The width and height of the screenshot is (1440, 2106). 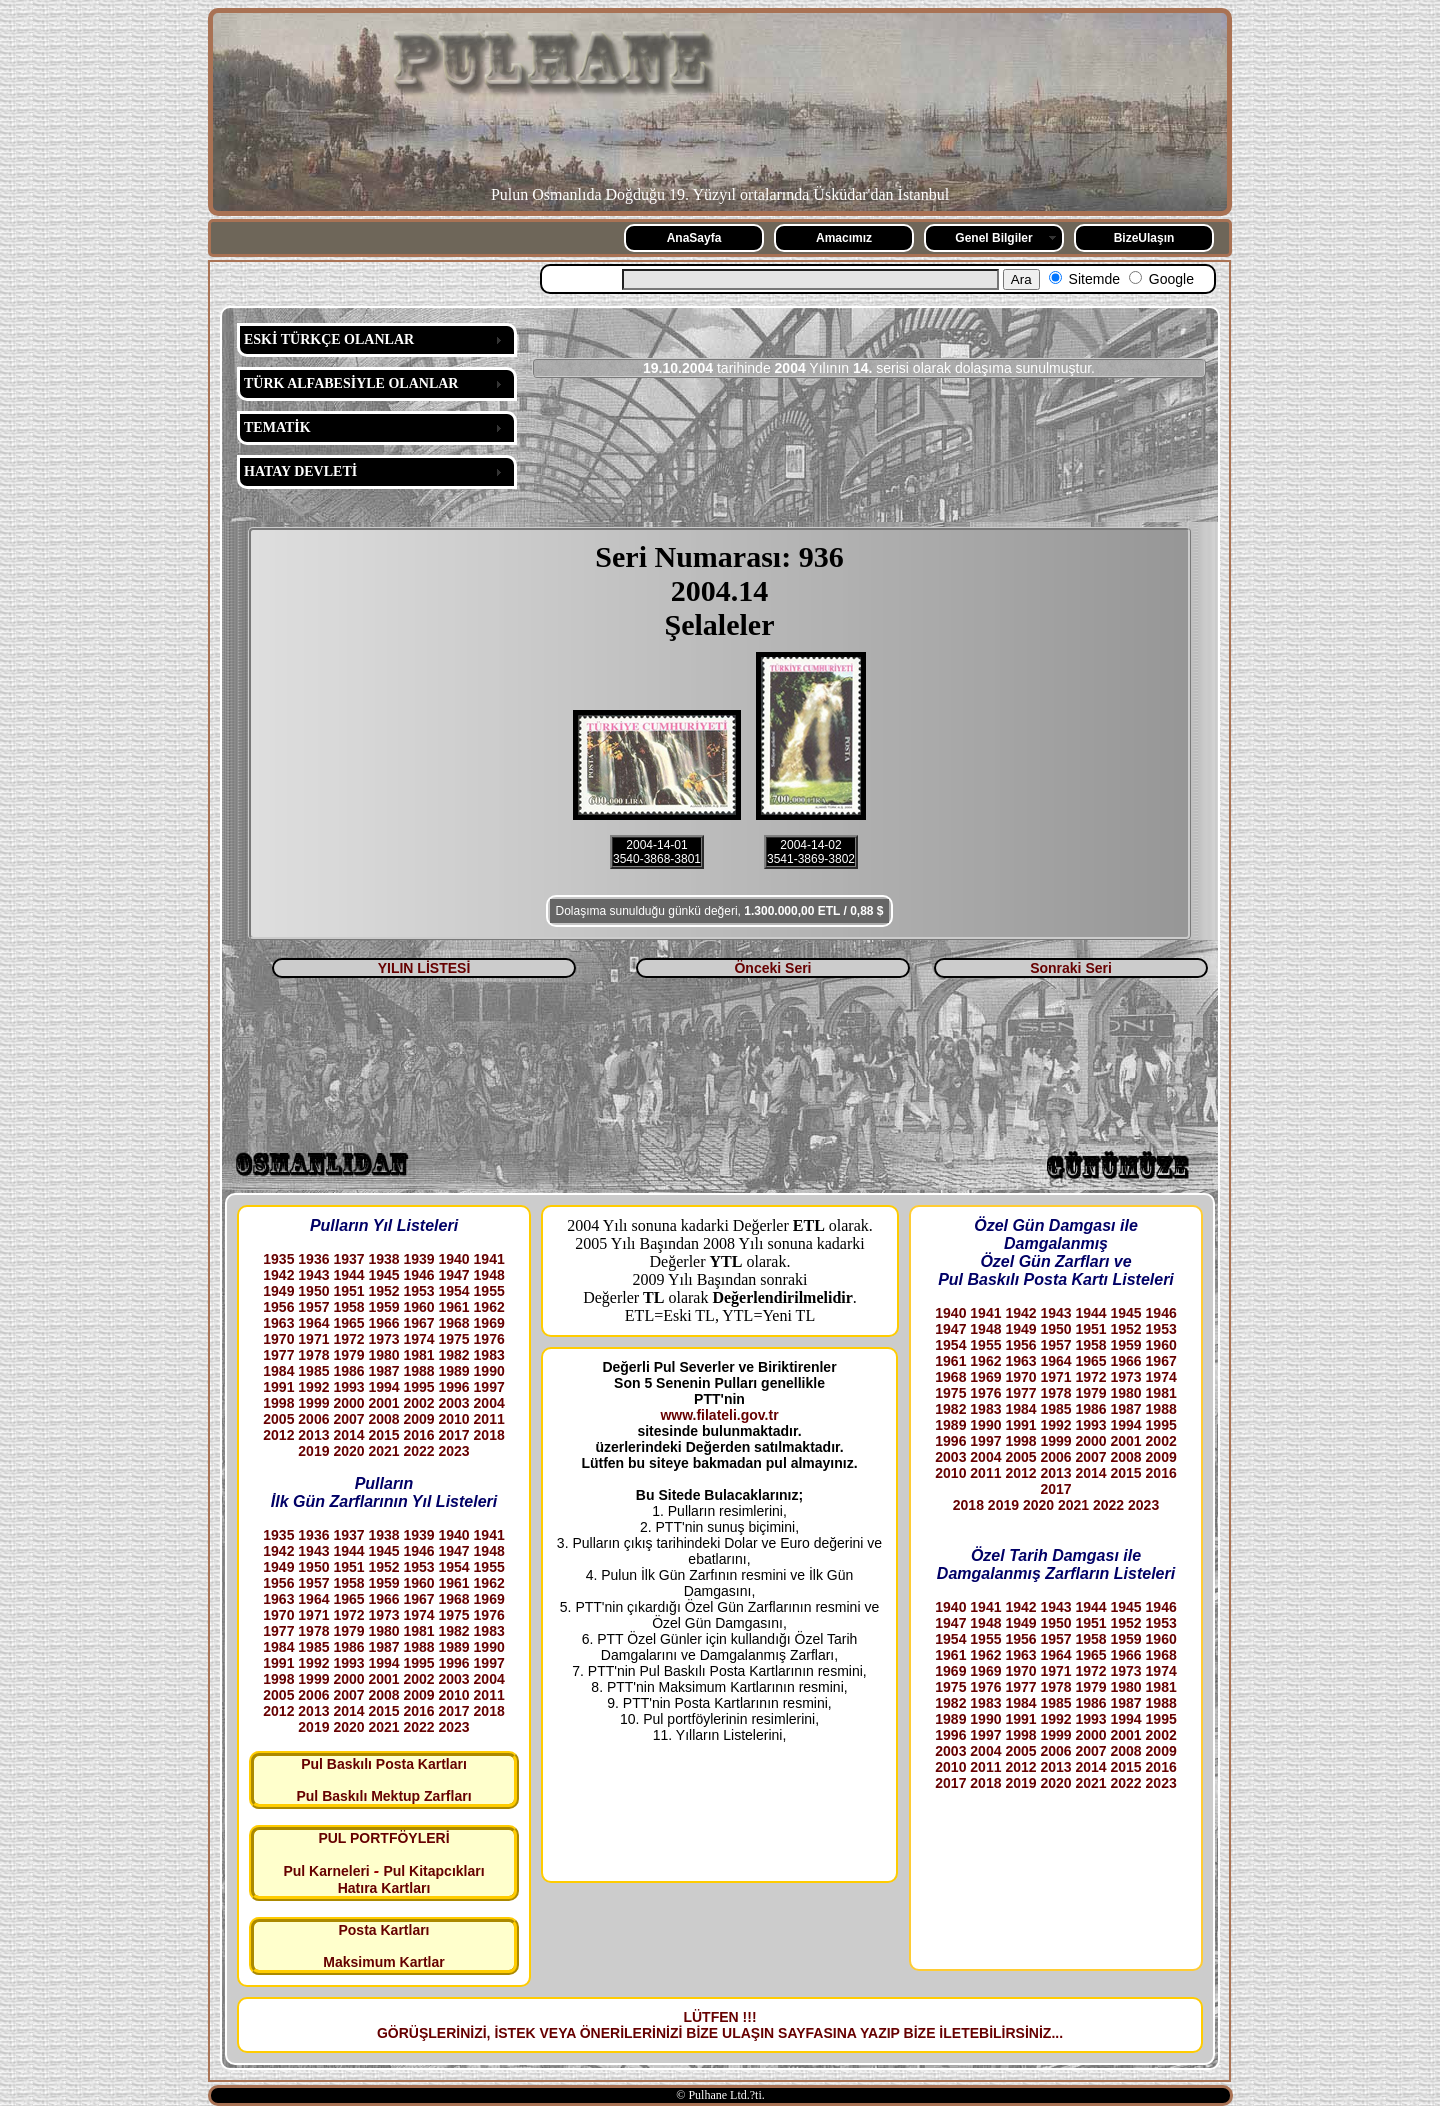 What do you see at coordinates (383, 1355) in the screenshot?
I see `1980` at bounding box center [383, 1355].